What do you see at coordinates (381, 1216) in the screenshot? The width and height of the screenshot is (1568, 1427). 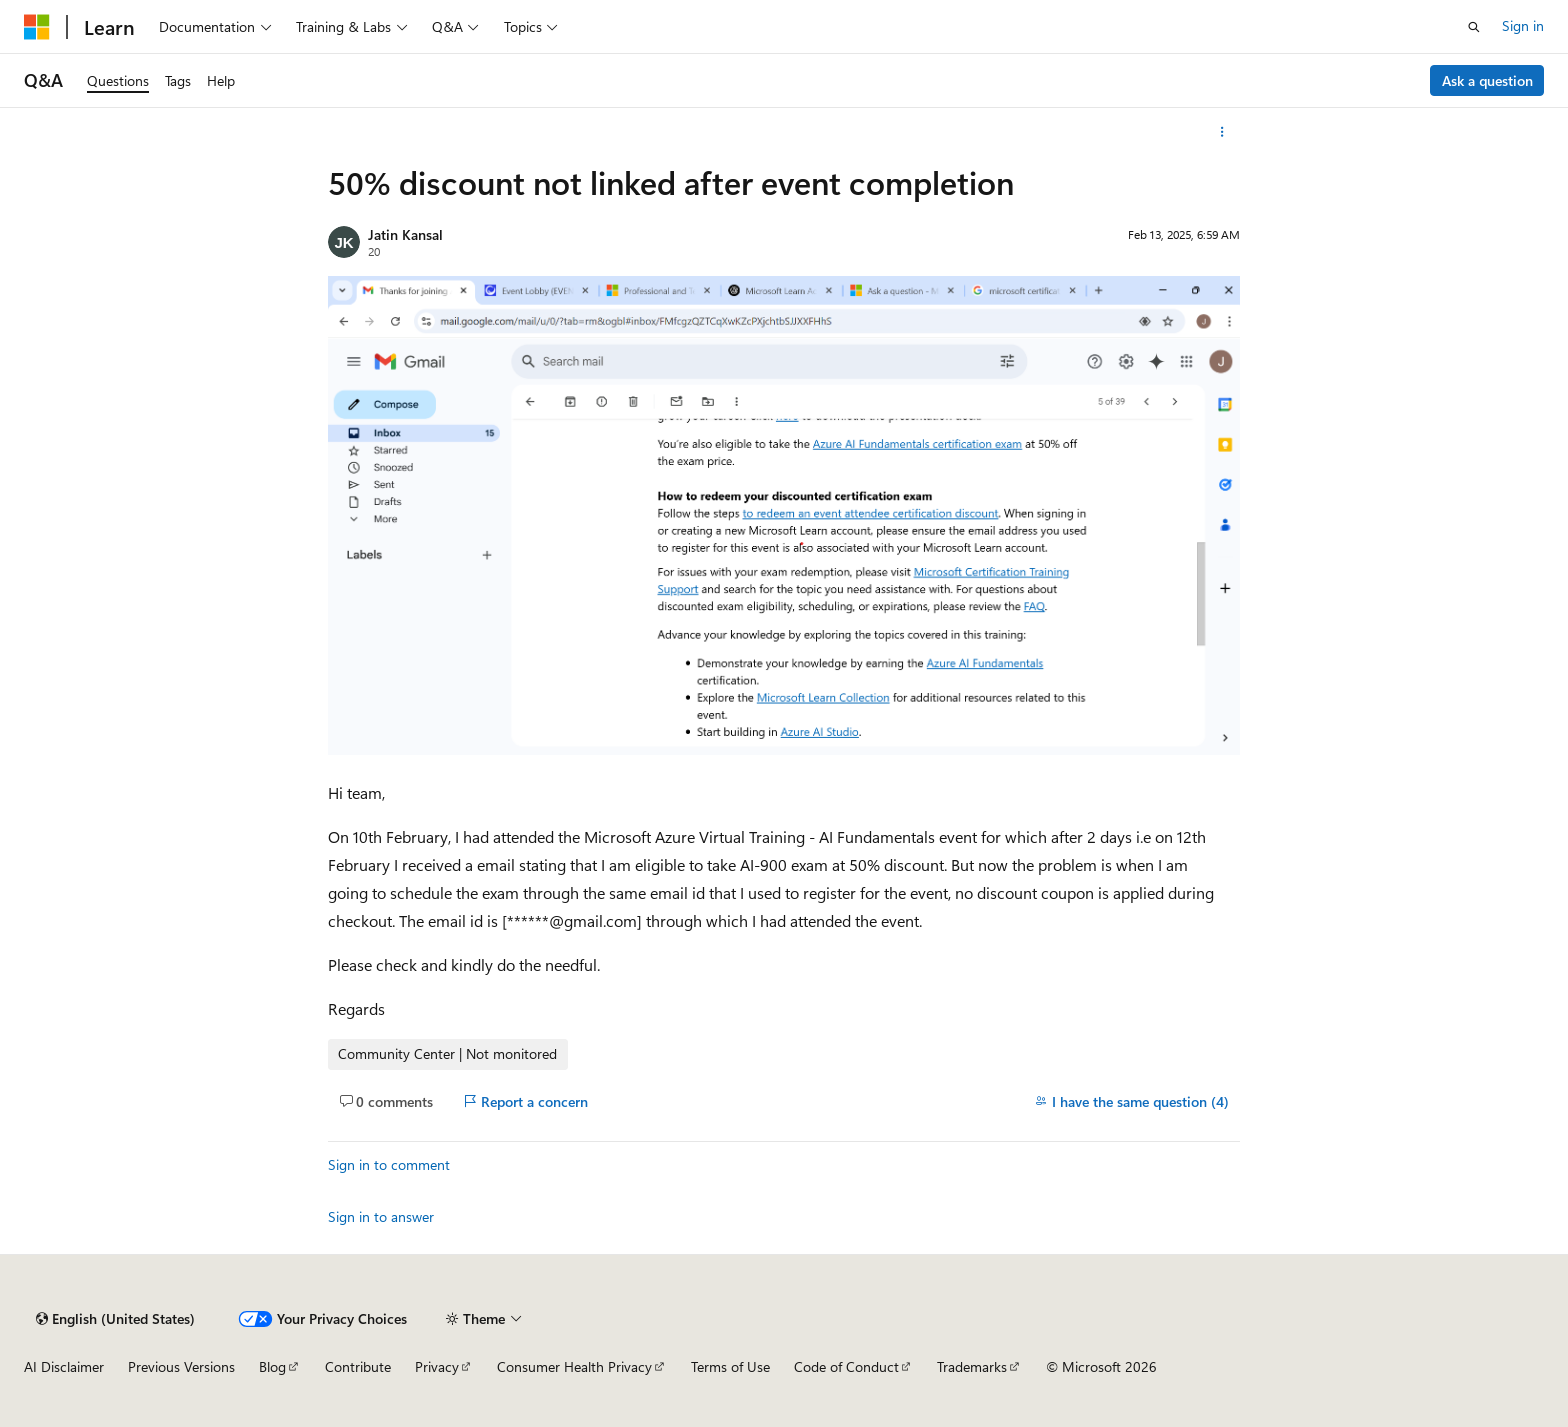 I see `Sign in to answer` at bounding box center [381, 1216].